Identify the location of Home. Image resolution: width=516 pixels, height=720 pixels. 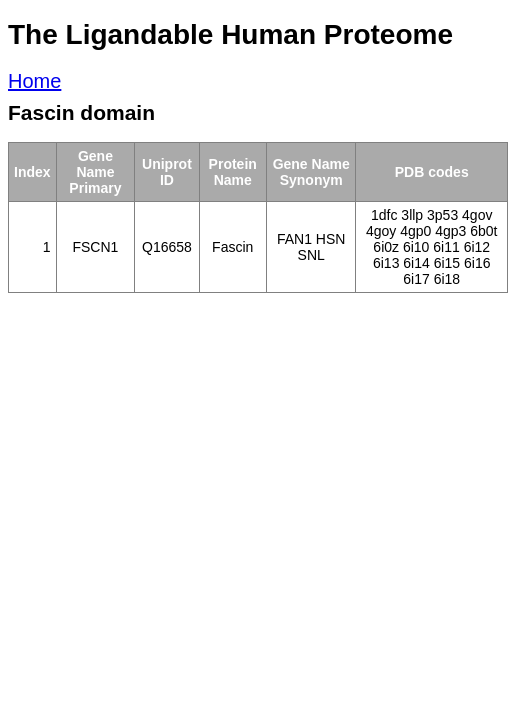
(34, 81).